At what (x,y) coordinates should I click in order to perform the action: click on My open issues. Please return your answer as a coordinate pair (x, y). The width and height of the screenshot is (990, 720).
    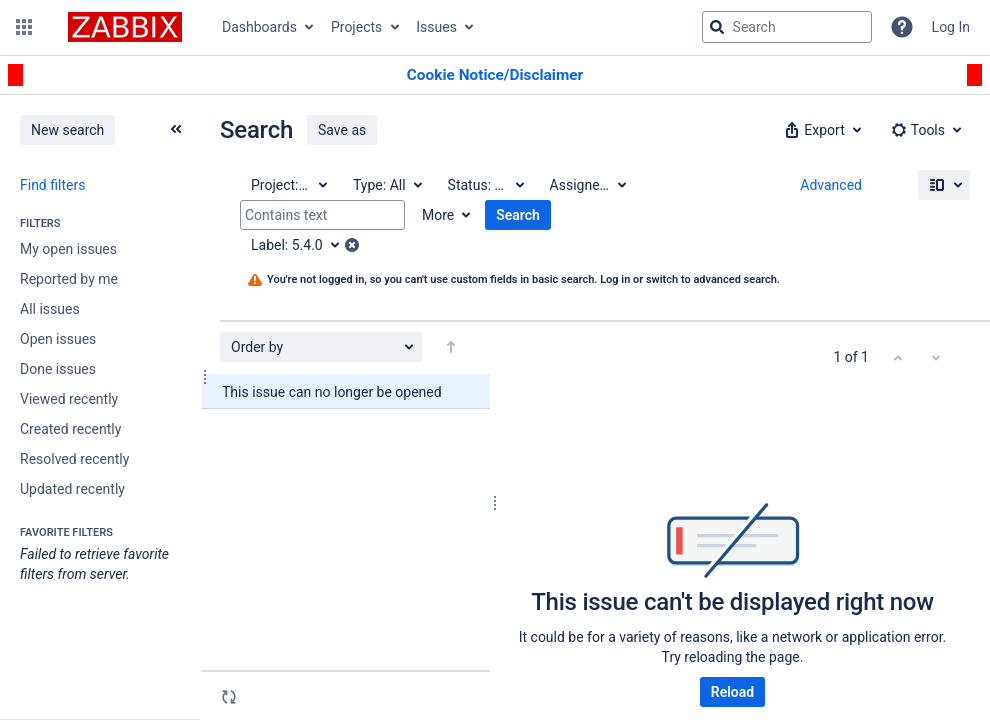
    Looking at the image, I should click on (68, 249).